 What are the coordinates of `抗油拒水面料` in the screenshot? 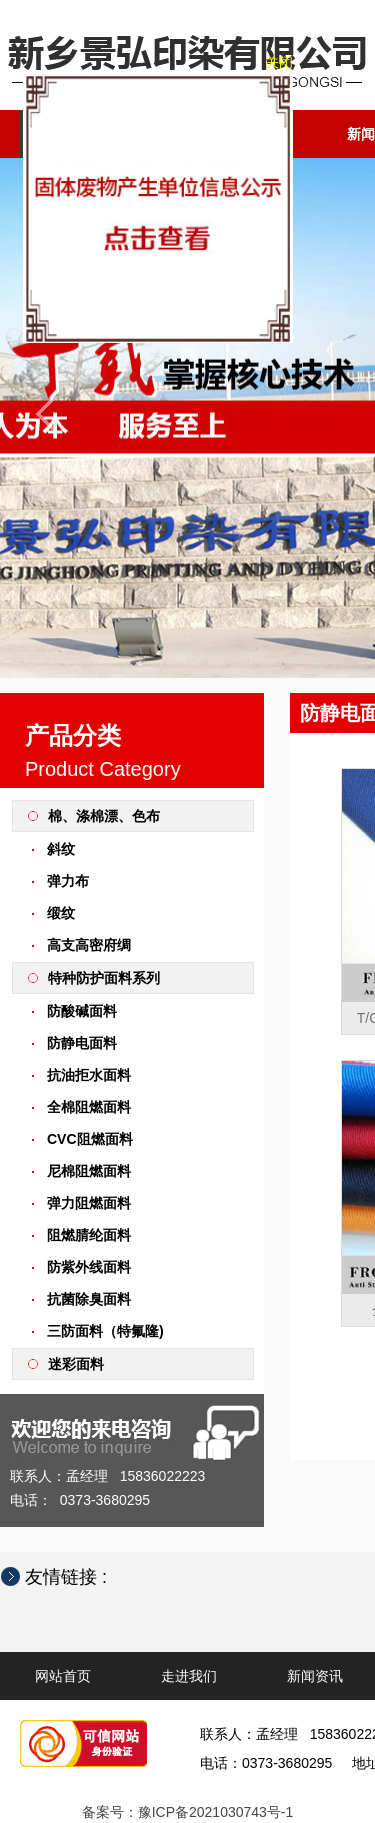 It's located at (89, 1075).